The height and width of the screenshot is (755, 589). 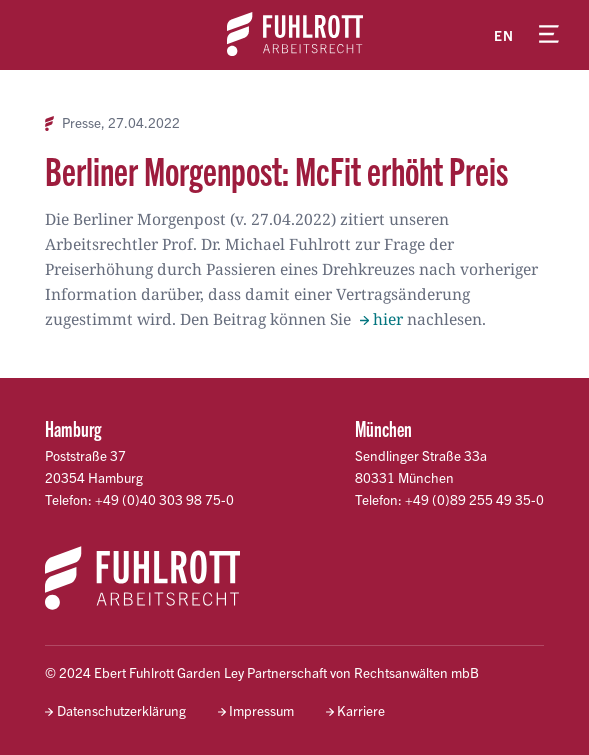 I want to click on Datenschutzerklärung, so click(x=121, y=710).